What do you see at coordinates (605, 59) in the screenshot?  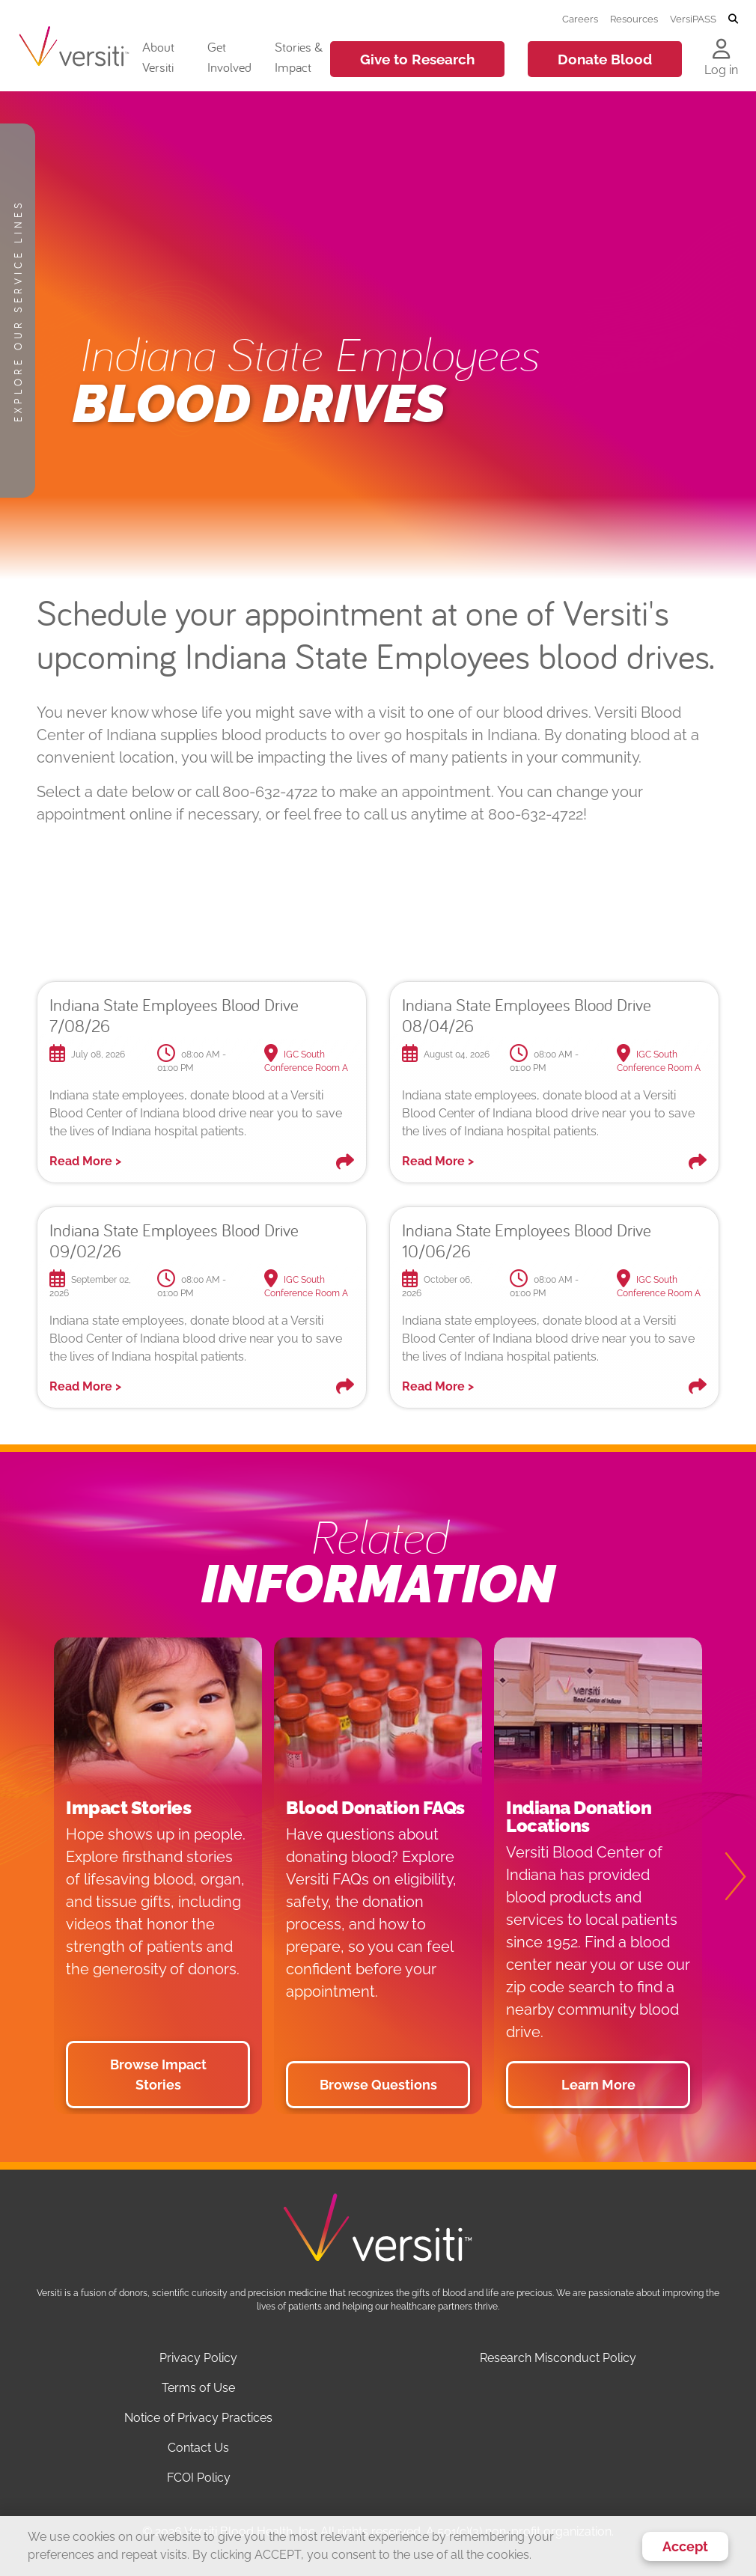 I see `Donate` at bounding box center [605, 59].